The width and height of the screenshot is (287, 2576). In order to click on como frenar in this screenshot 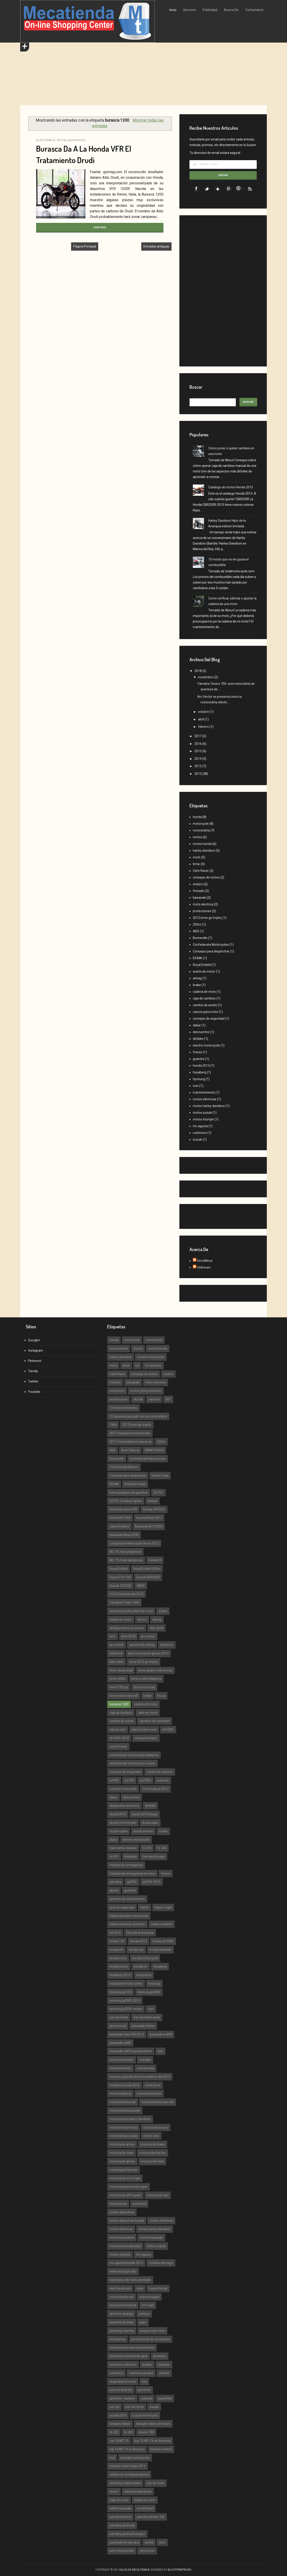, I will do `click(118, 1746)`.